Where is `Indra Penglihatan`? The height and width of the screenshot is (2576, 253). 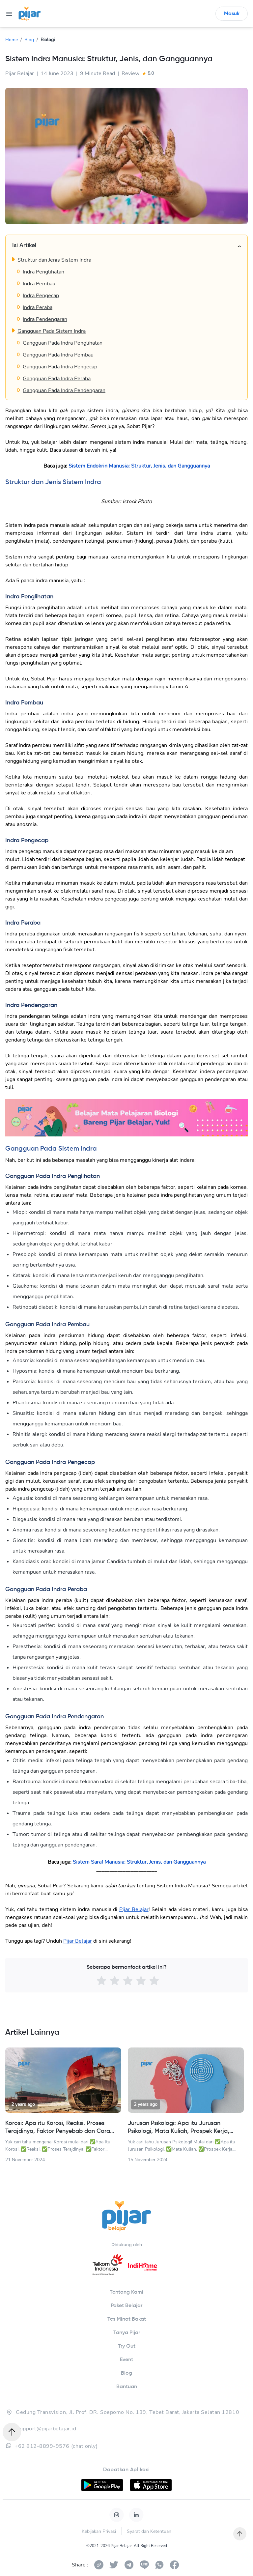
Indra Penglihatan is located at coordinates (43, 271).